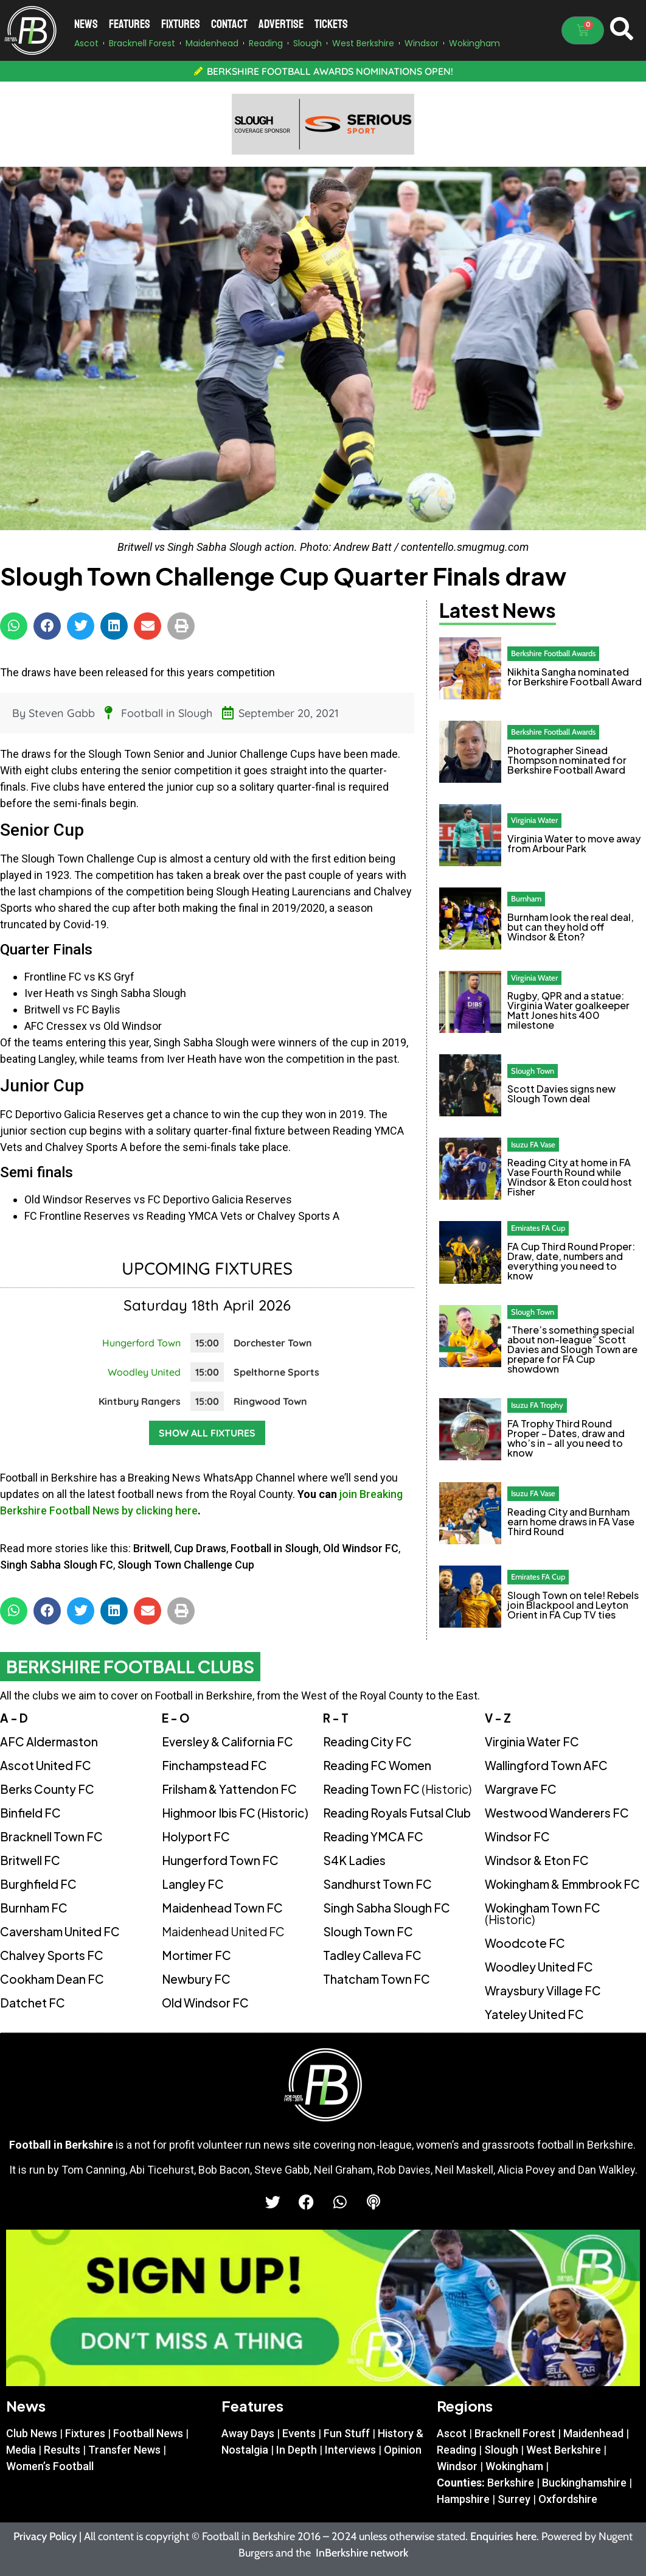 This screenshot has width=646, height=2576. Describe the element at coordinates (542, 1913) in the screenshot. I see `Wokingham Town FC` at that location.